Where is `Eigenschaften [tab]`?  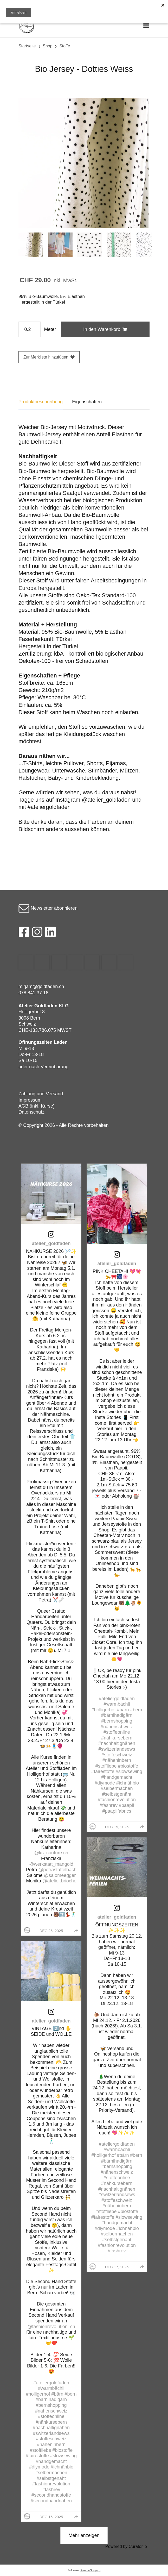
Eigenschaften [tab] is located at coordinates (87, 401).